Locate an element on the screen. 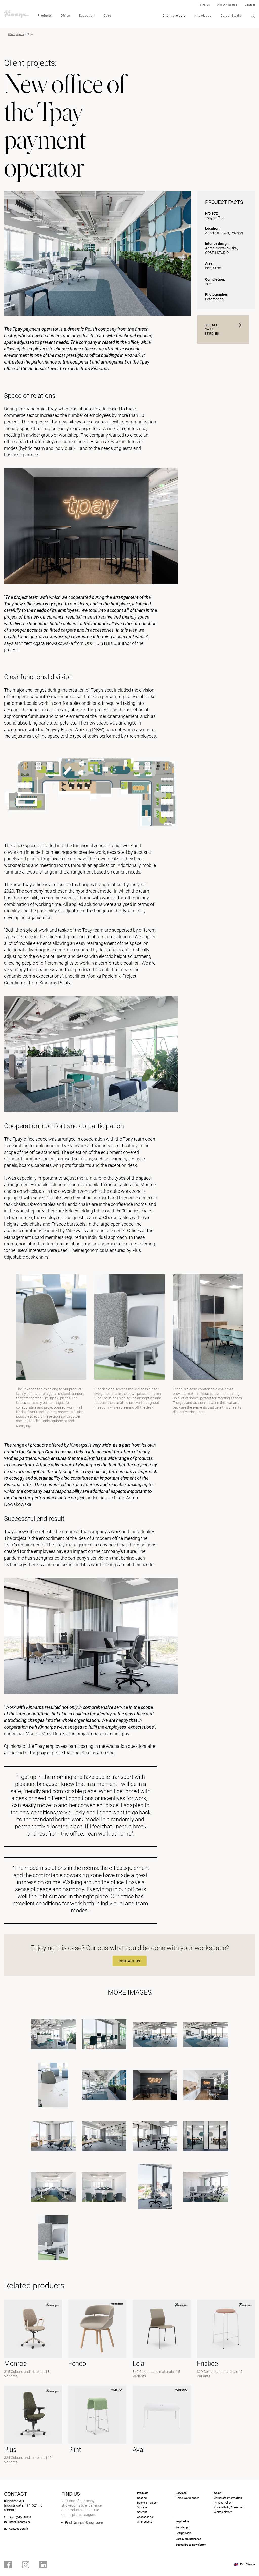 The height and width of the screenshot is (2576, 259). Care is located at coordinates (107, 15).